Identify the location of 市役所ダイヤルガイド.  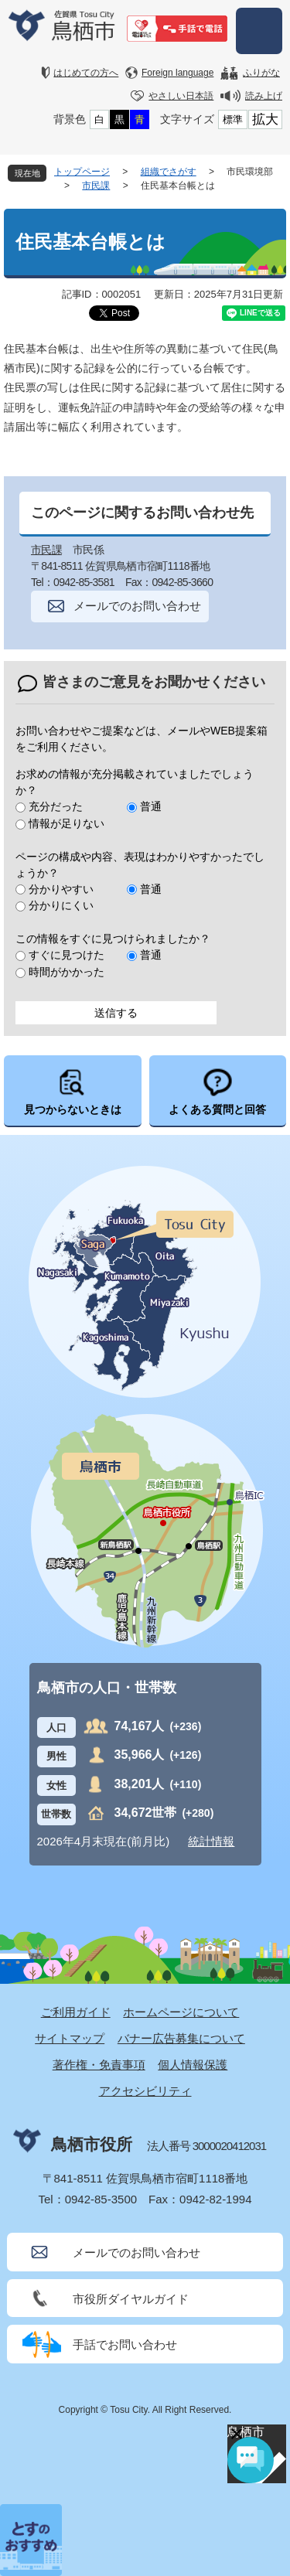
(131, 2298).